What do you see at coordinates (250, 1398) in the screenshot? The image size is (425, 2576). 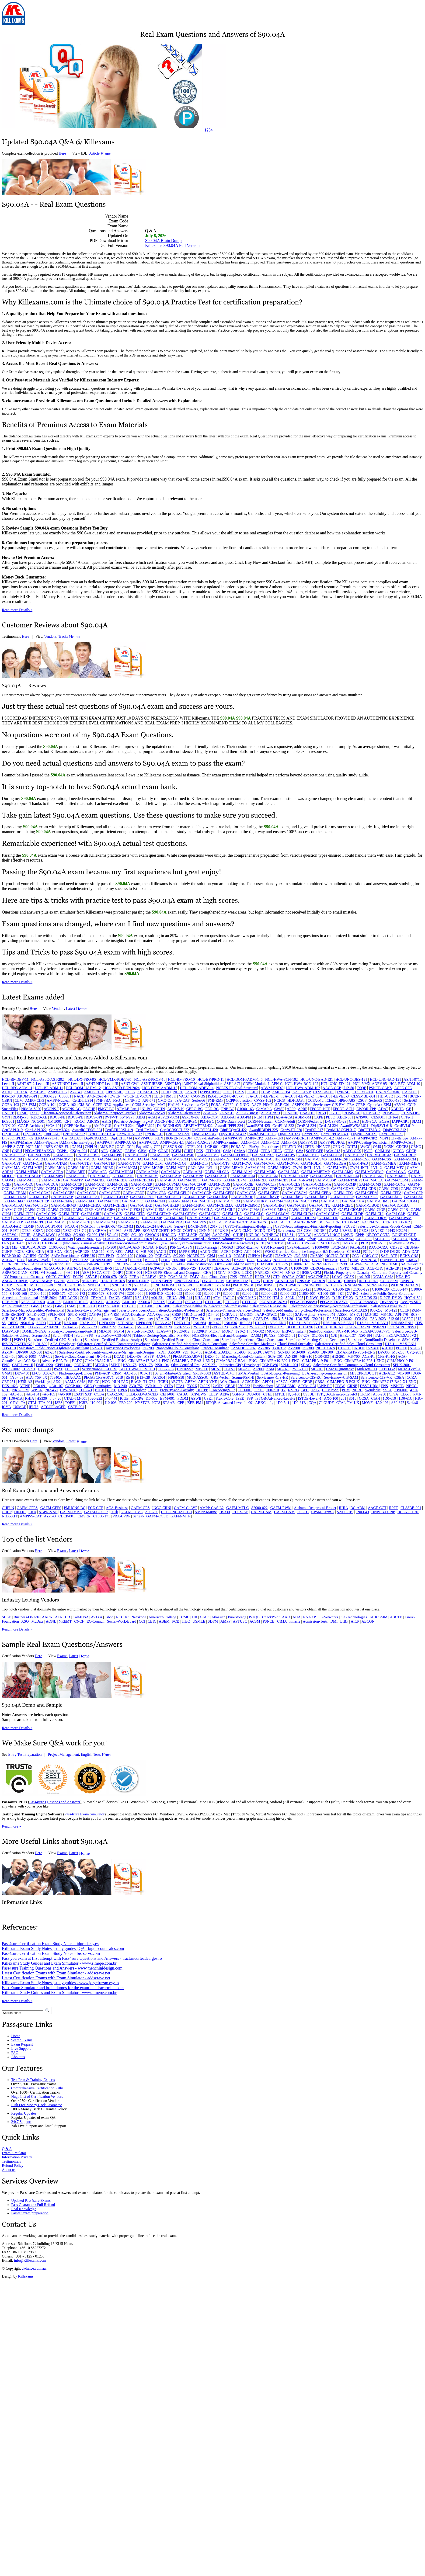 I see `PSP` at bounding box center [250, 1398].